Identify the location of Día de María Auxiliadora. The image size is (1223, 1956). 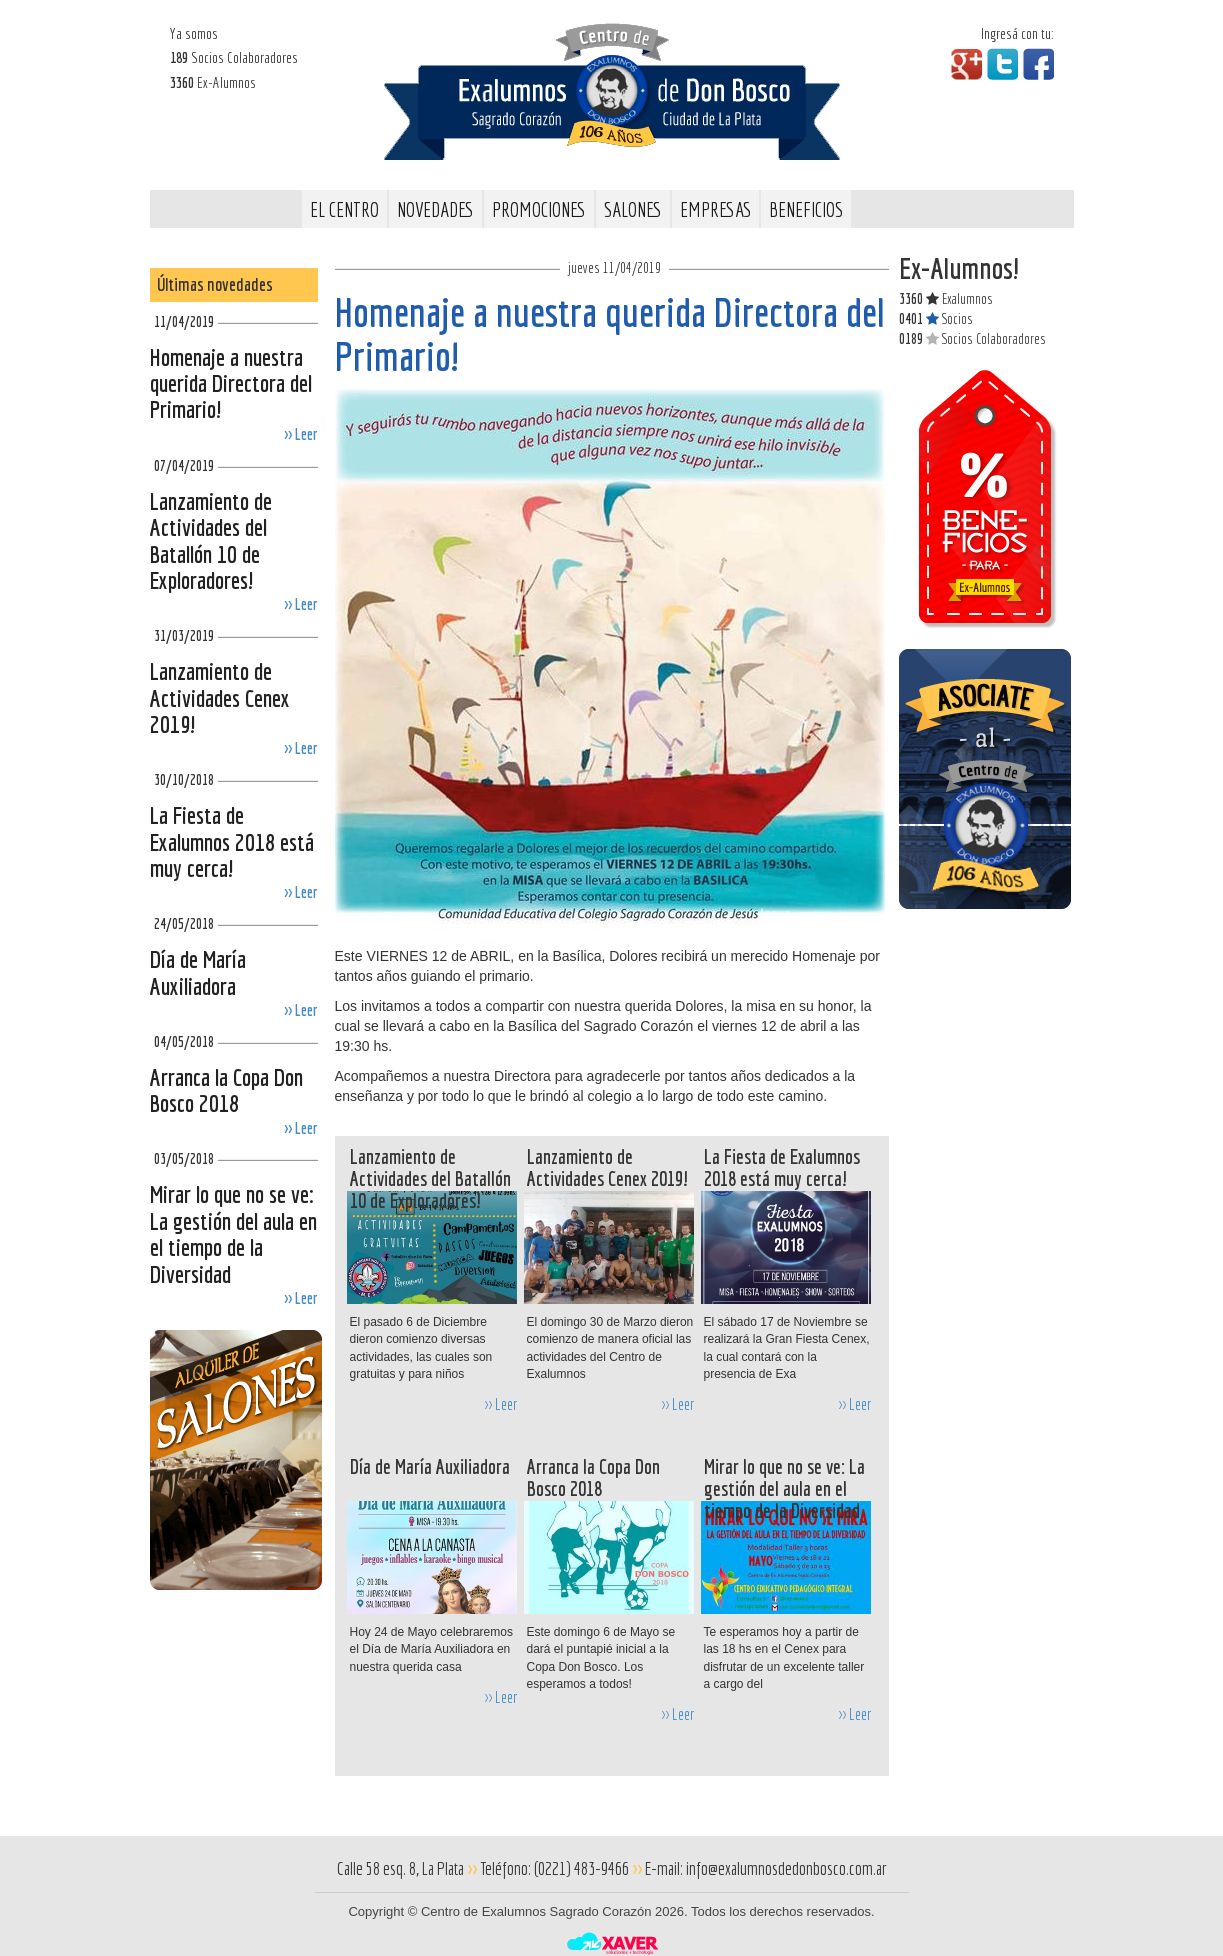
(198, 972).